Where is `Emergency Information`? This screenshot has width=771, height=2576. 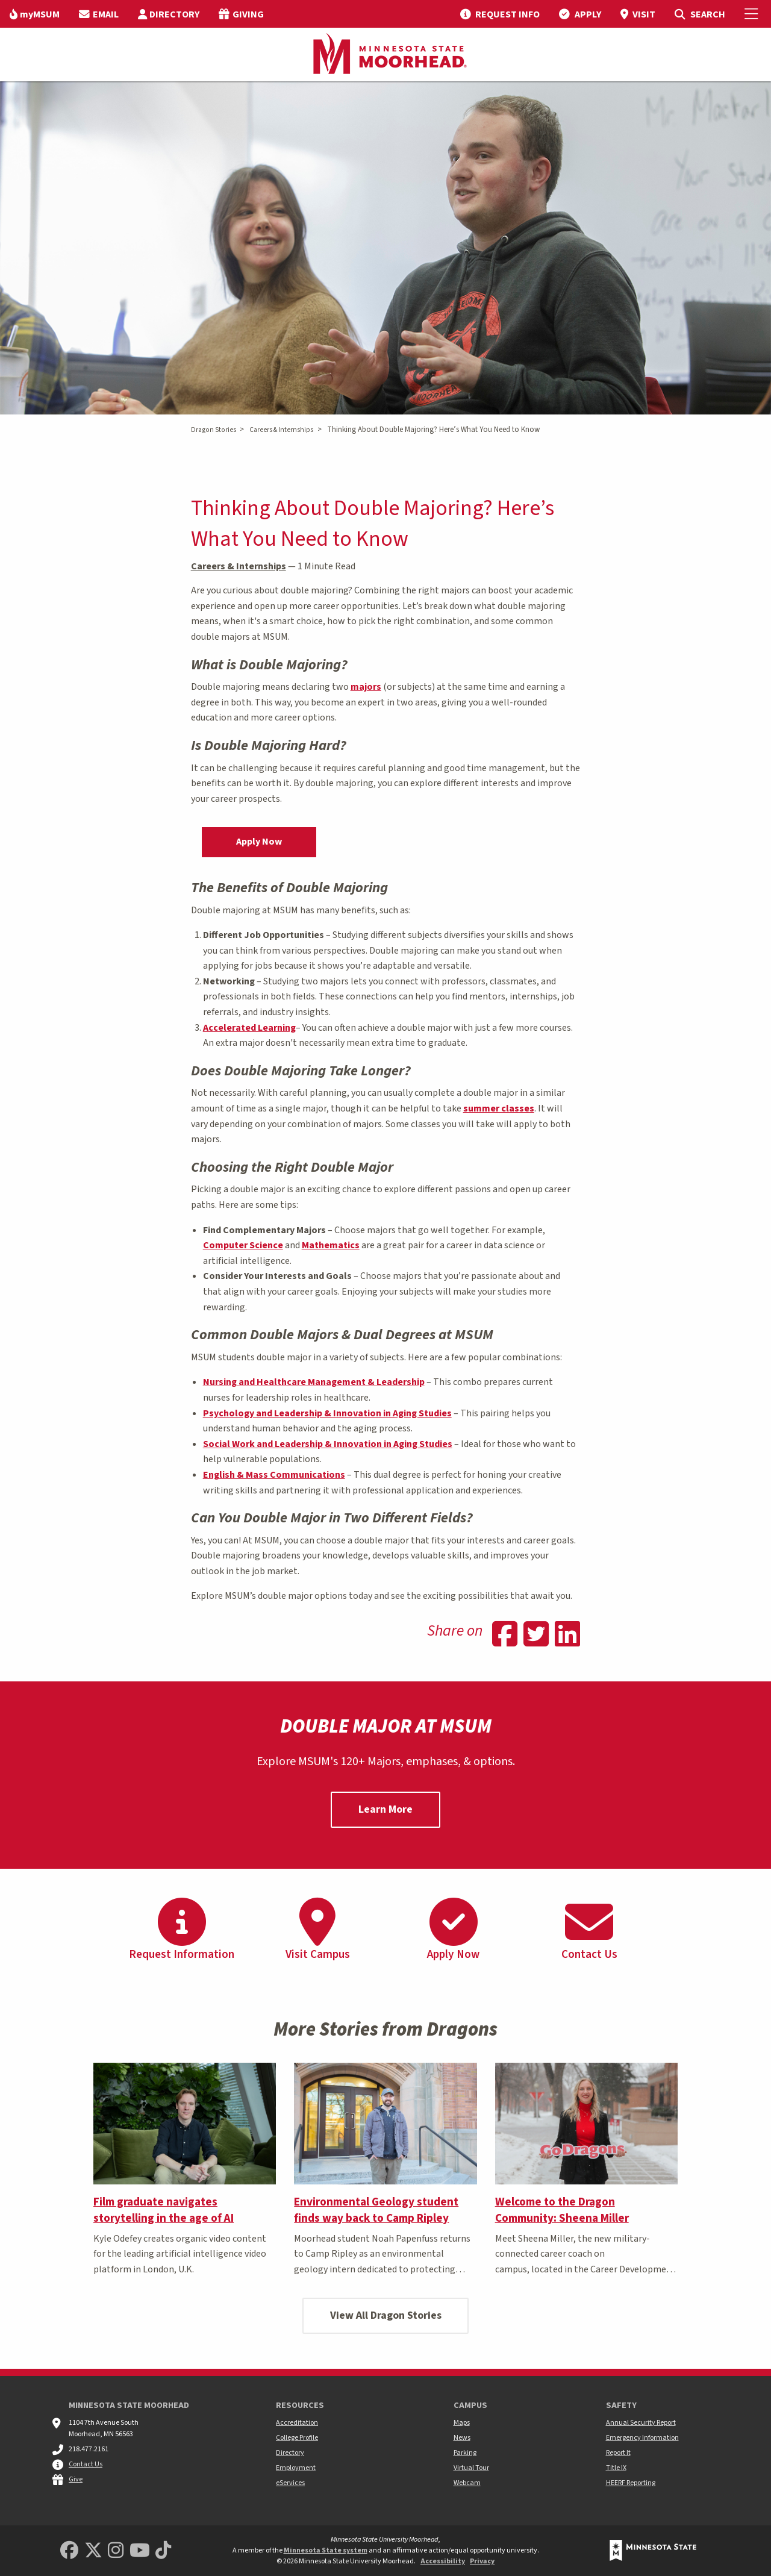
Emergency Information is located at coordinates (642, 2438).